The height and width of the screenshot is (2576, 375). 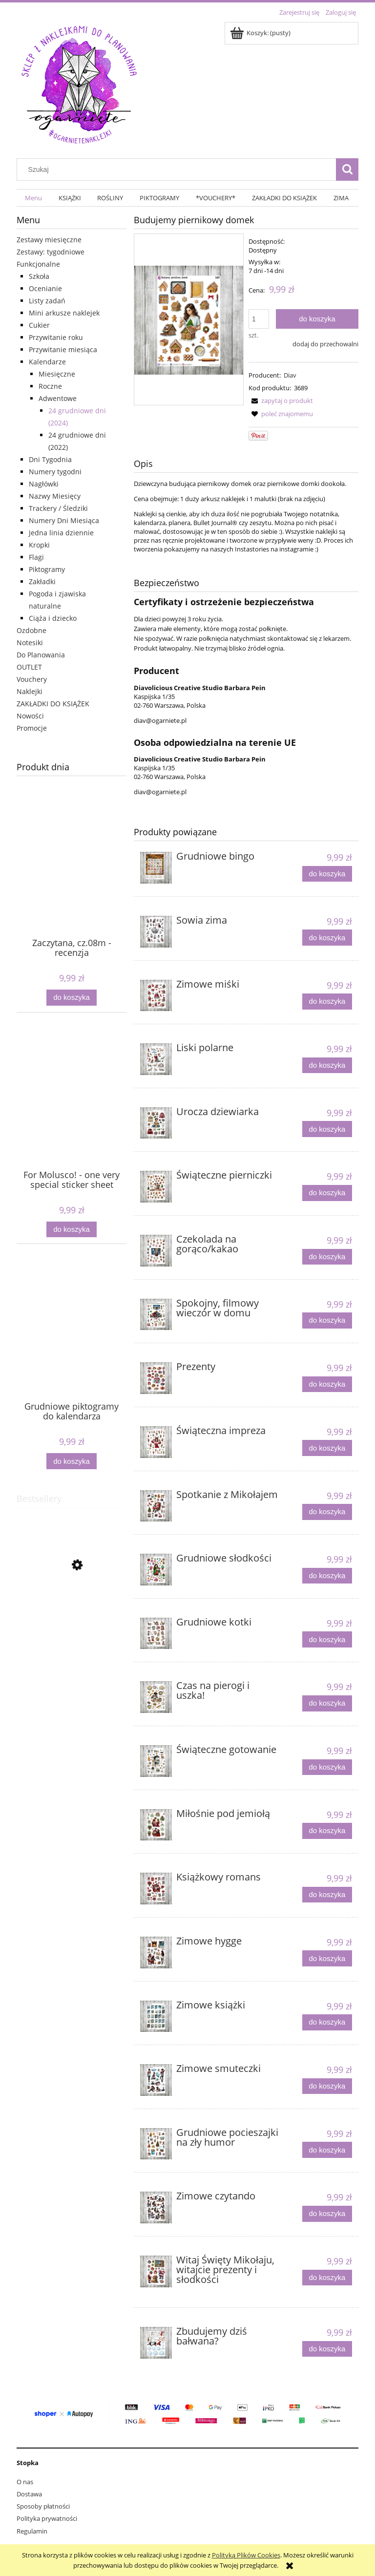 I want to click on [Do koszyka Zimowe miśki], so click(x=327, y=1001).